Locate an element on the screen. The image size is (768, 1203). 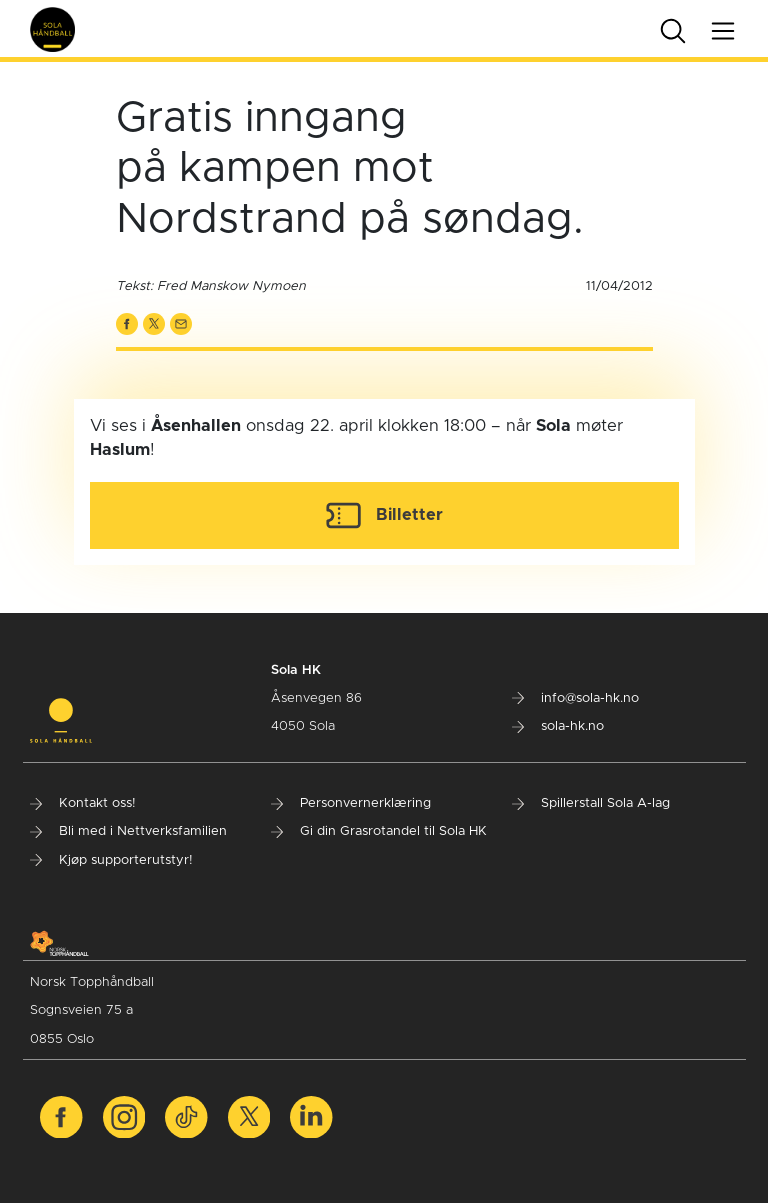
Personvernerklæring is located at coordinates (351, 803).